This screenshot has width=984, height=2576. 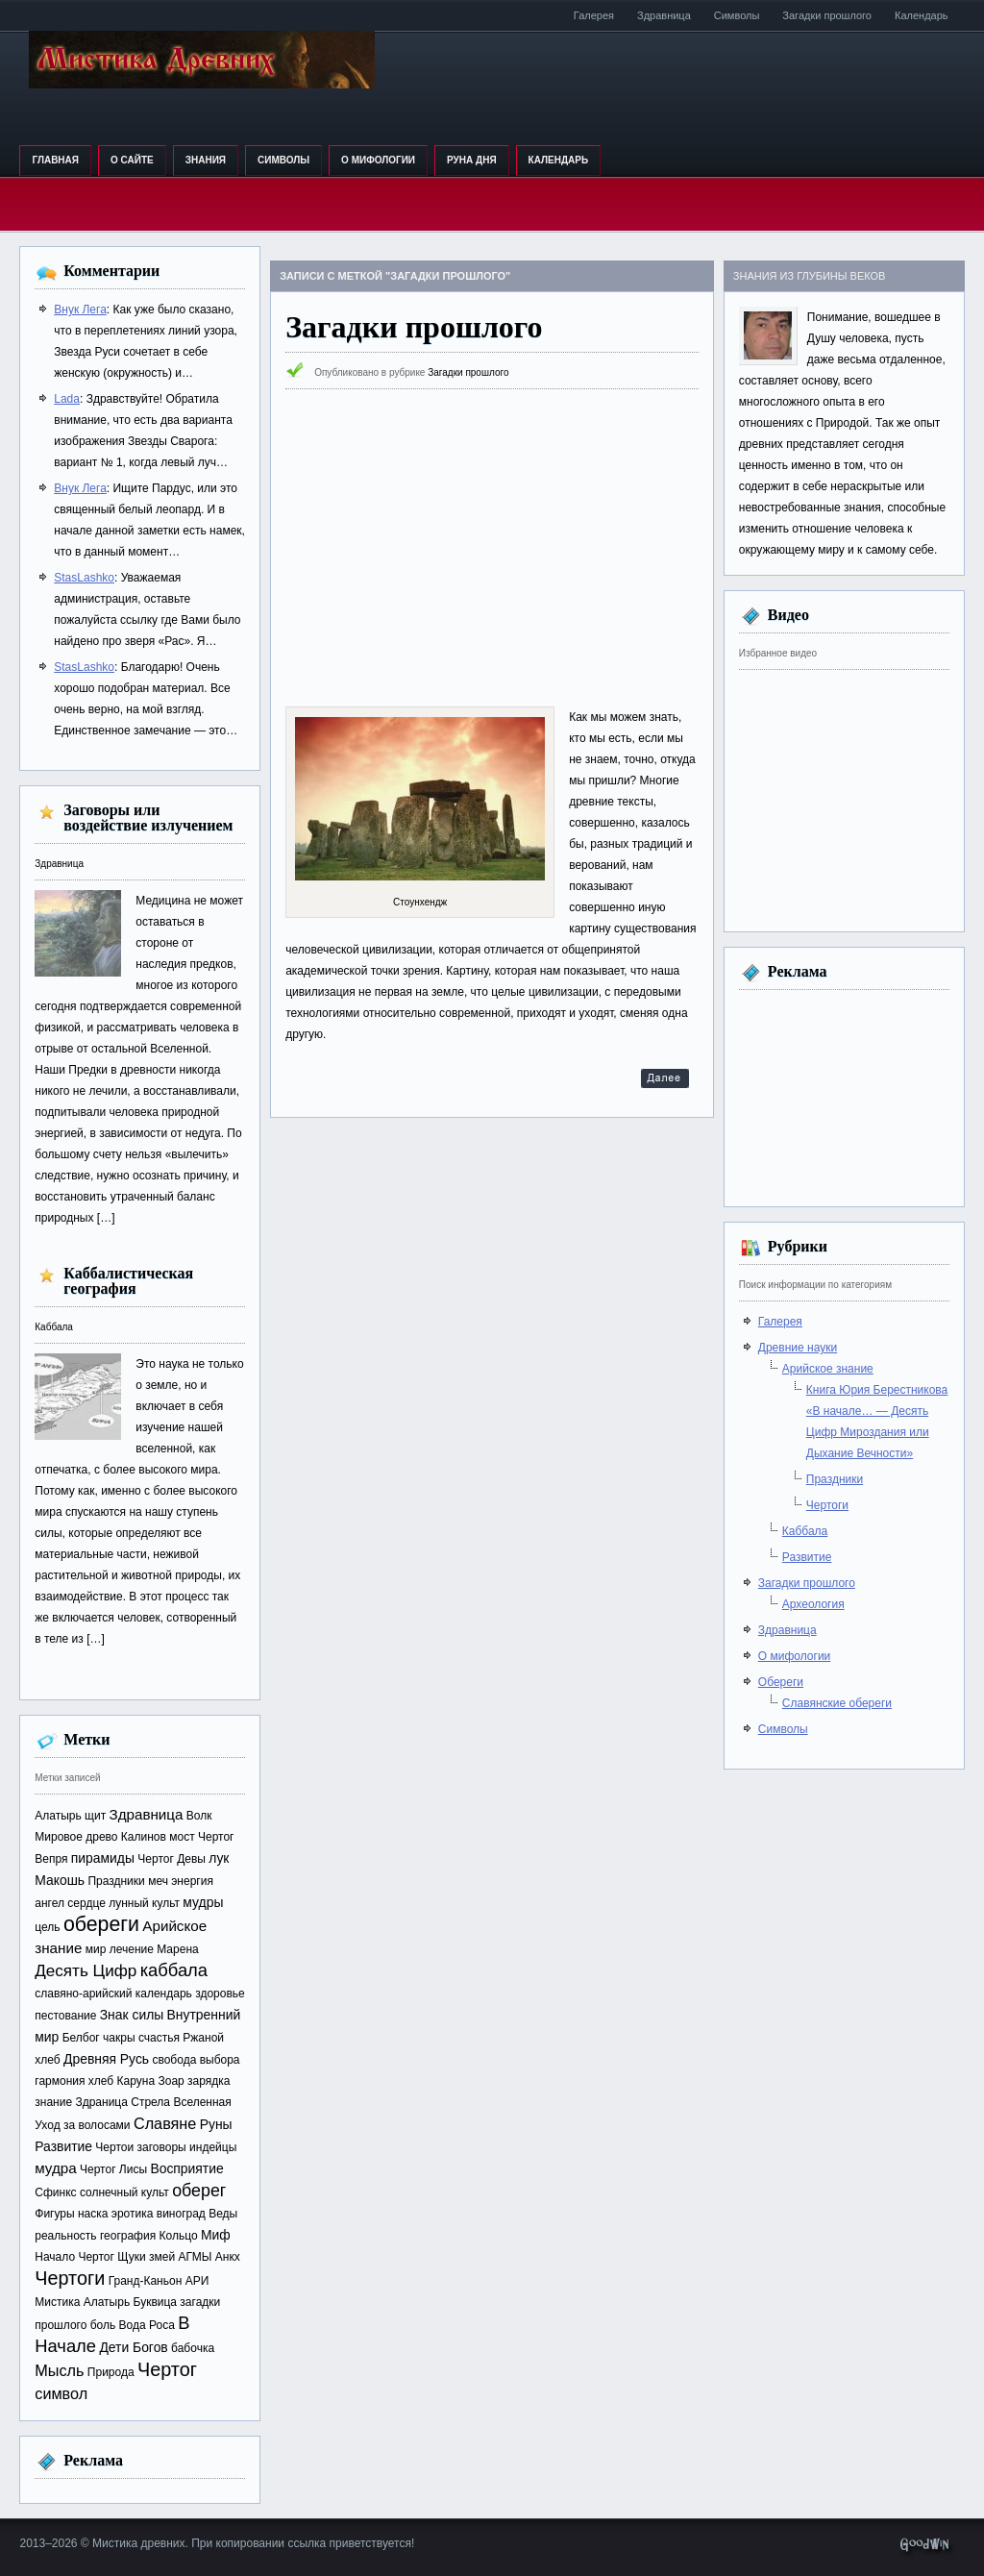 What do you see at coordinates (197, 2281) in the screenshot?
I see `АРИ` at bounding box center [197, 2281].